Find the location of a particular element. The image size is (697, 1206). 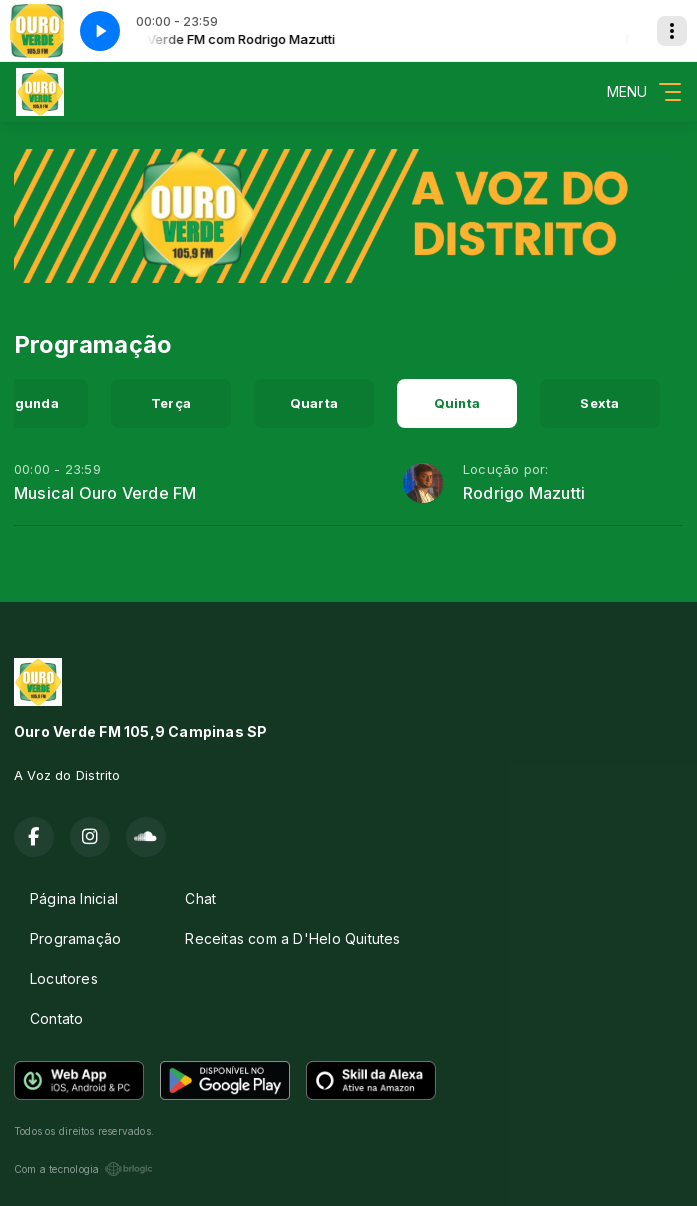

Programação is located at coordinates (75, 938).